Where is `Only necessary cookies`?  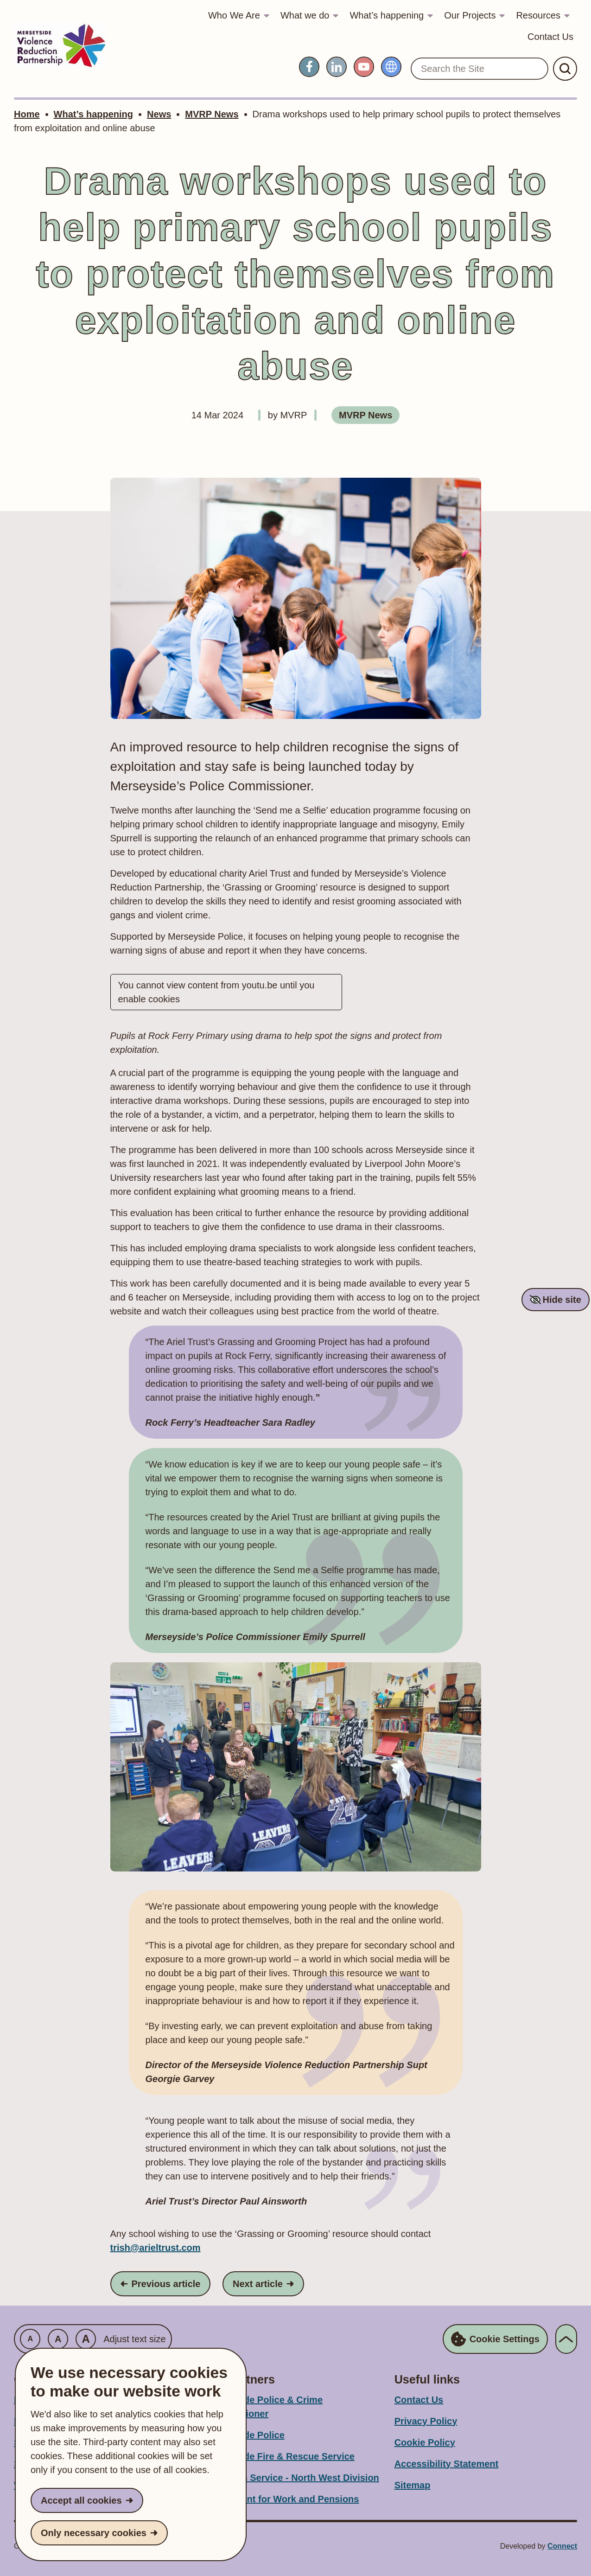
Only necessary cookies is located at coordinates (93, 2533).